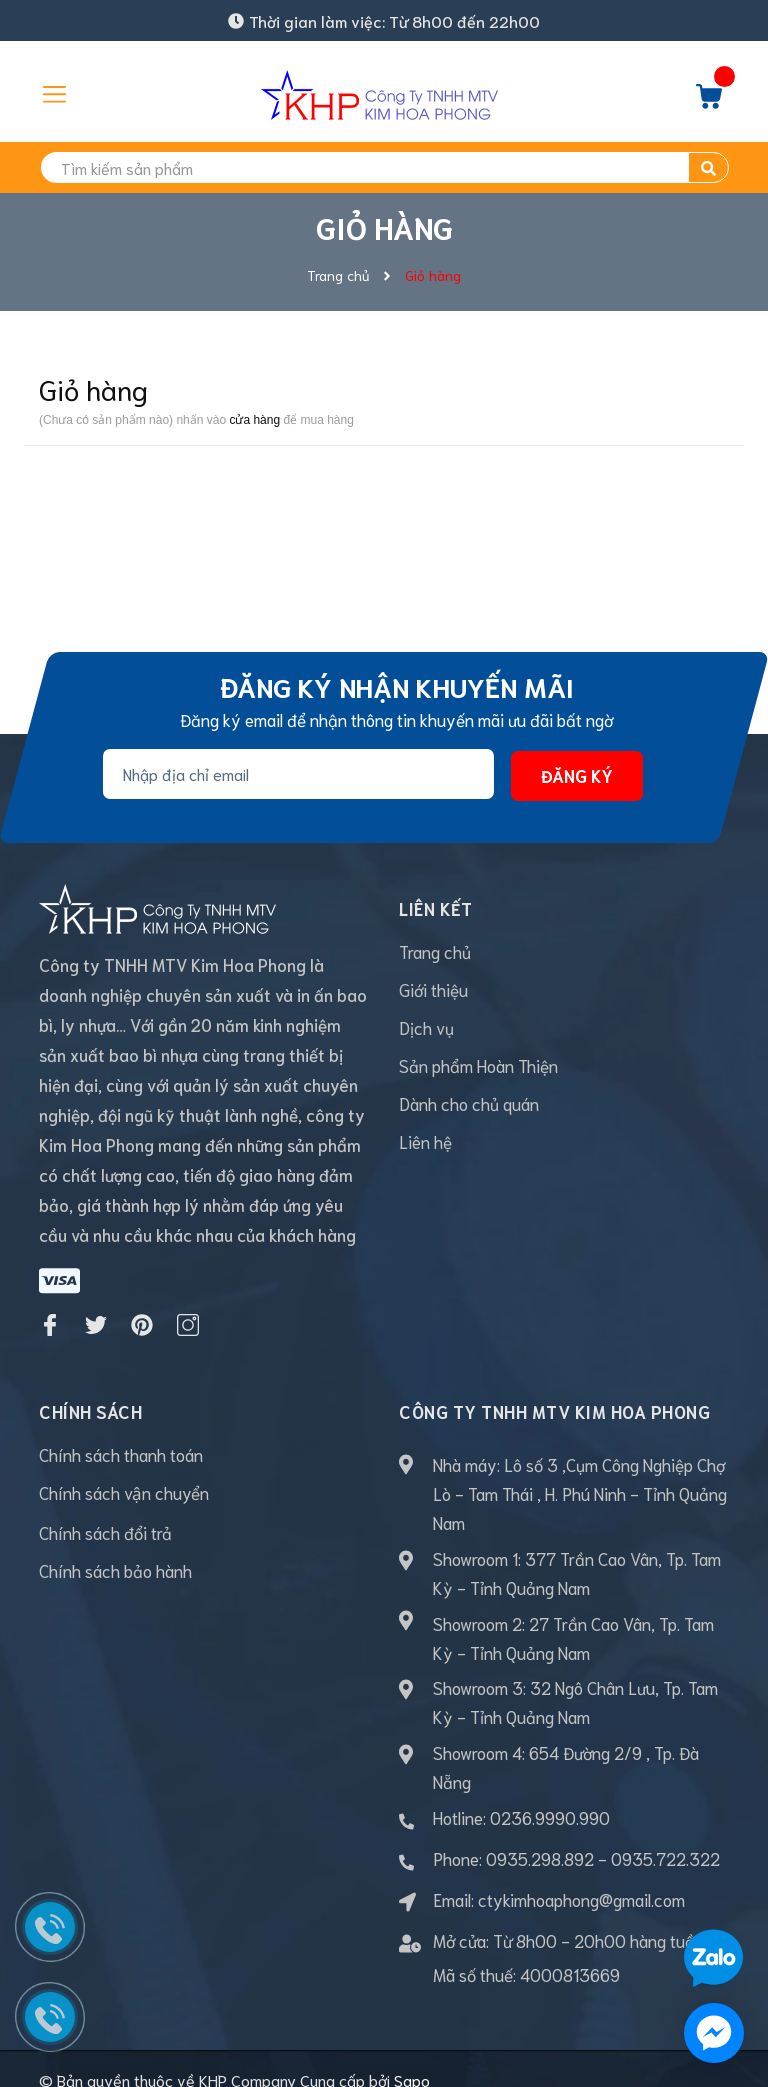  What do you see at coordinates (581, 1876) in the screenshot?
I see `ctykimhoaphong@gmail.com` at bounding box center [581, 1876].